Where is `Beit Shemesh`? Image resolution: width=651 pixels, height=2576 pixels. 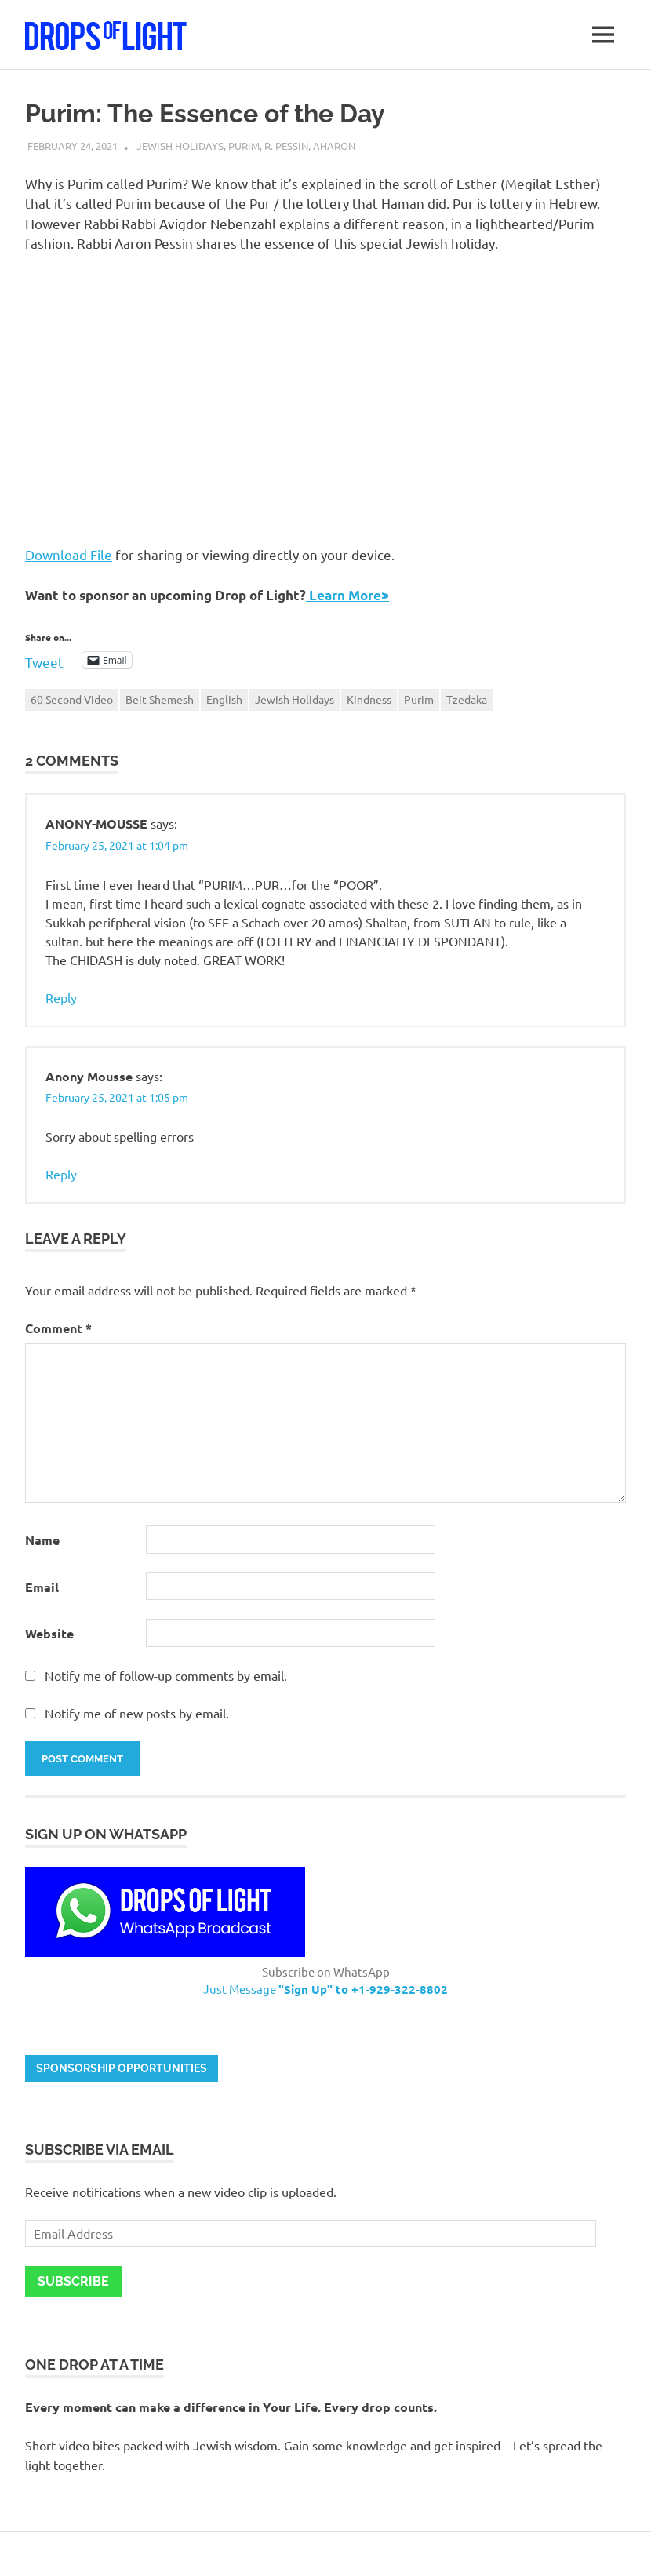 Beit Shemesh is located at coordinates (159, 699).